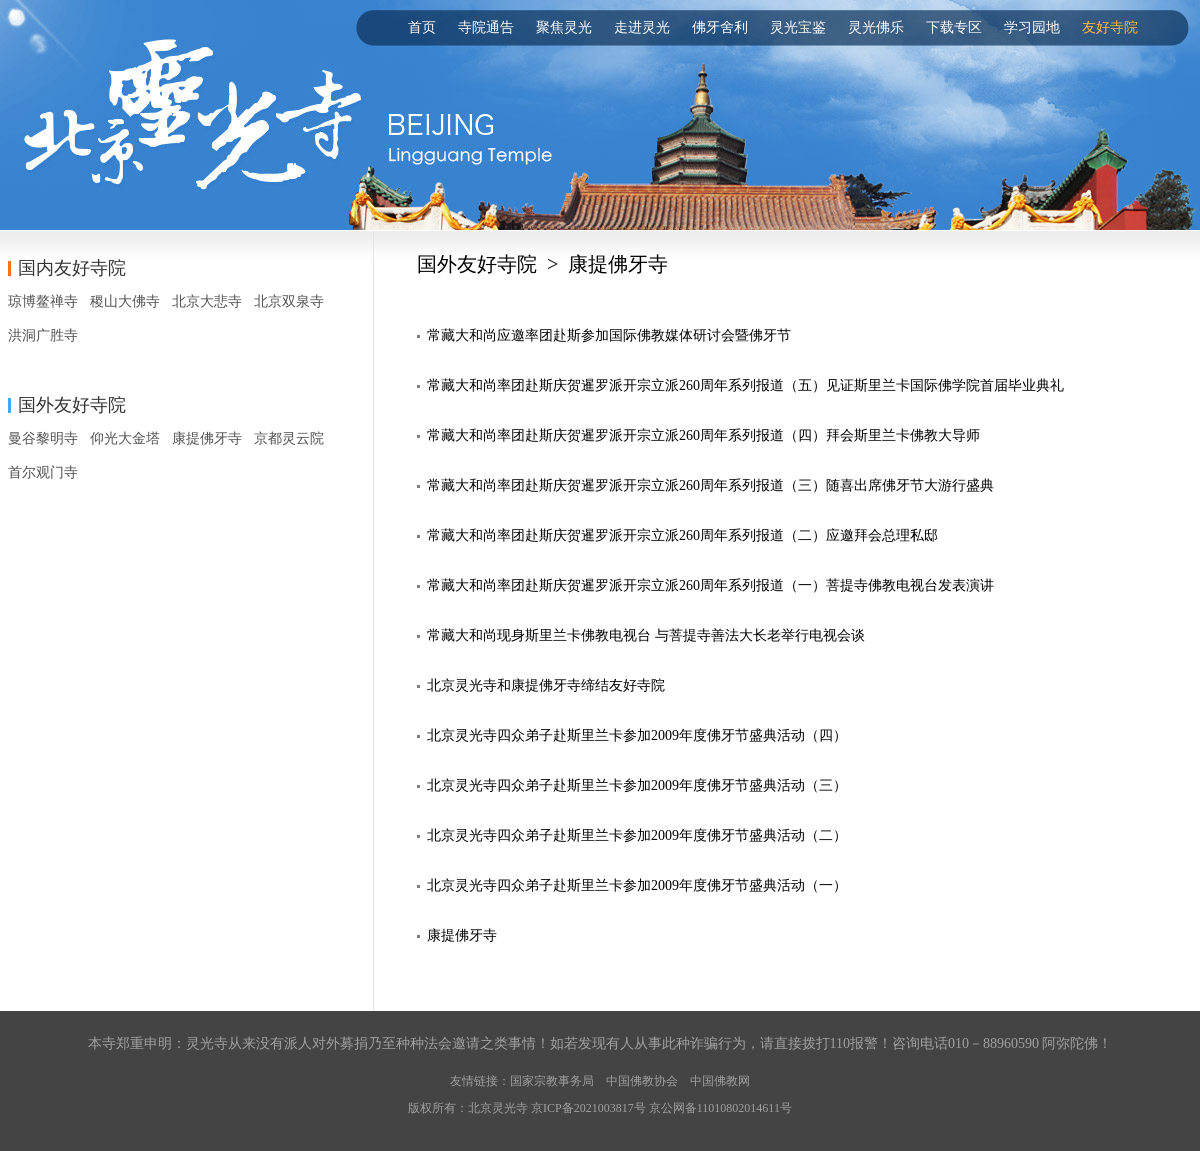 This screenshot has width=1200, height=1151. What do you see at coordinates (637, 885) in the screenshot?
I see `北京灵光寺四众弟子赴斯里兰卡参加2009年度佛牙节盛典活动（一）` at bounding box center [637, 885].